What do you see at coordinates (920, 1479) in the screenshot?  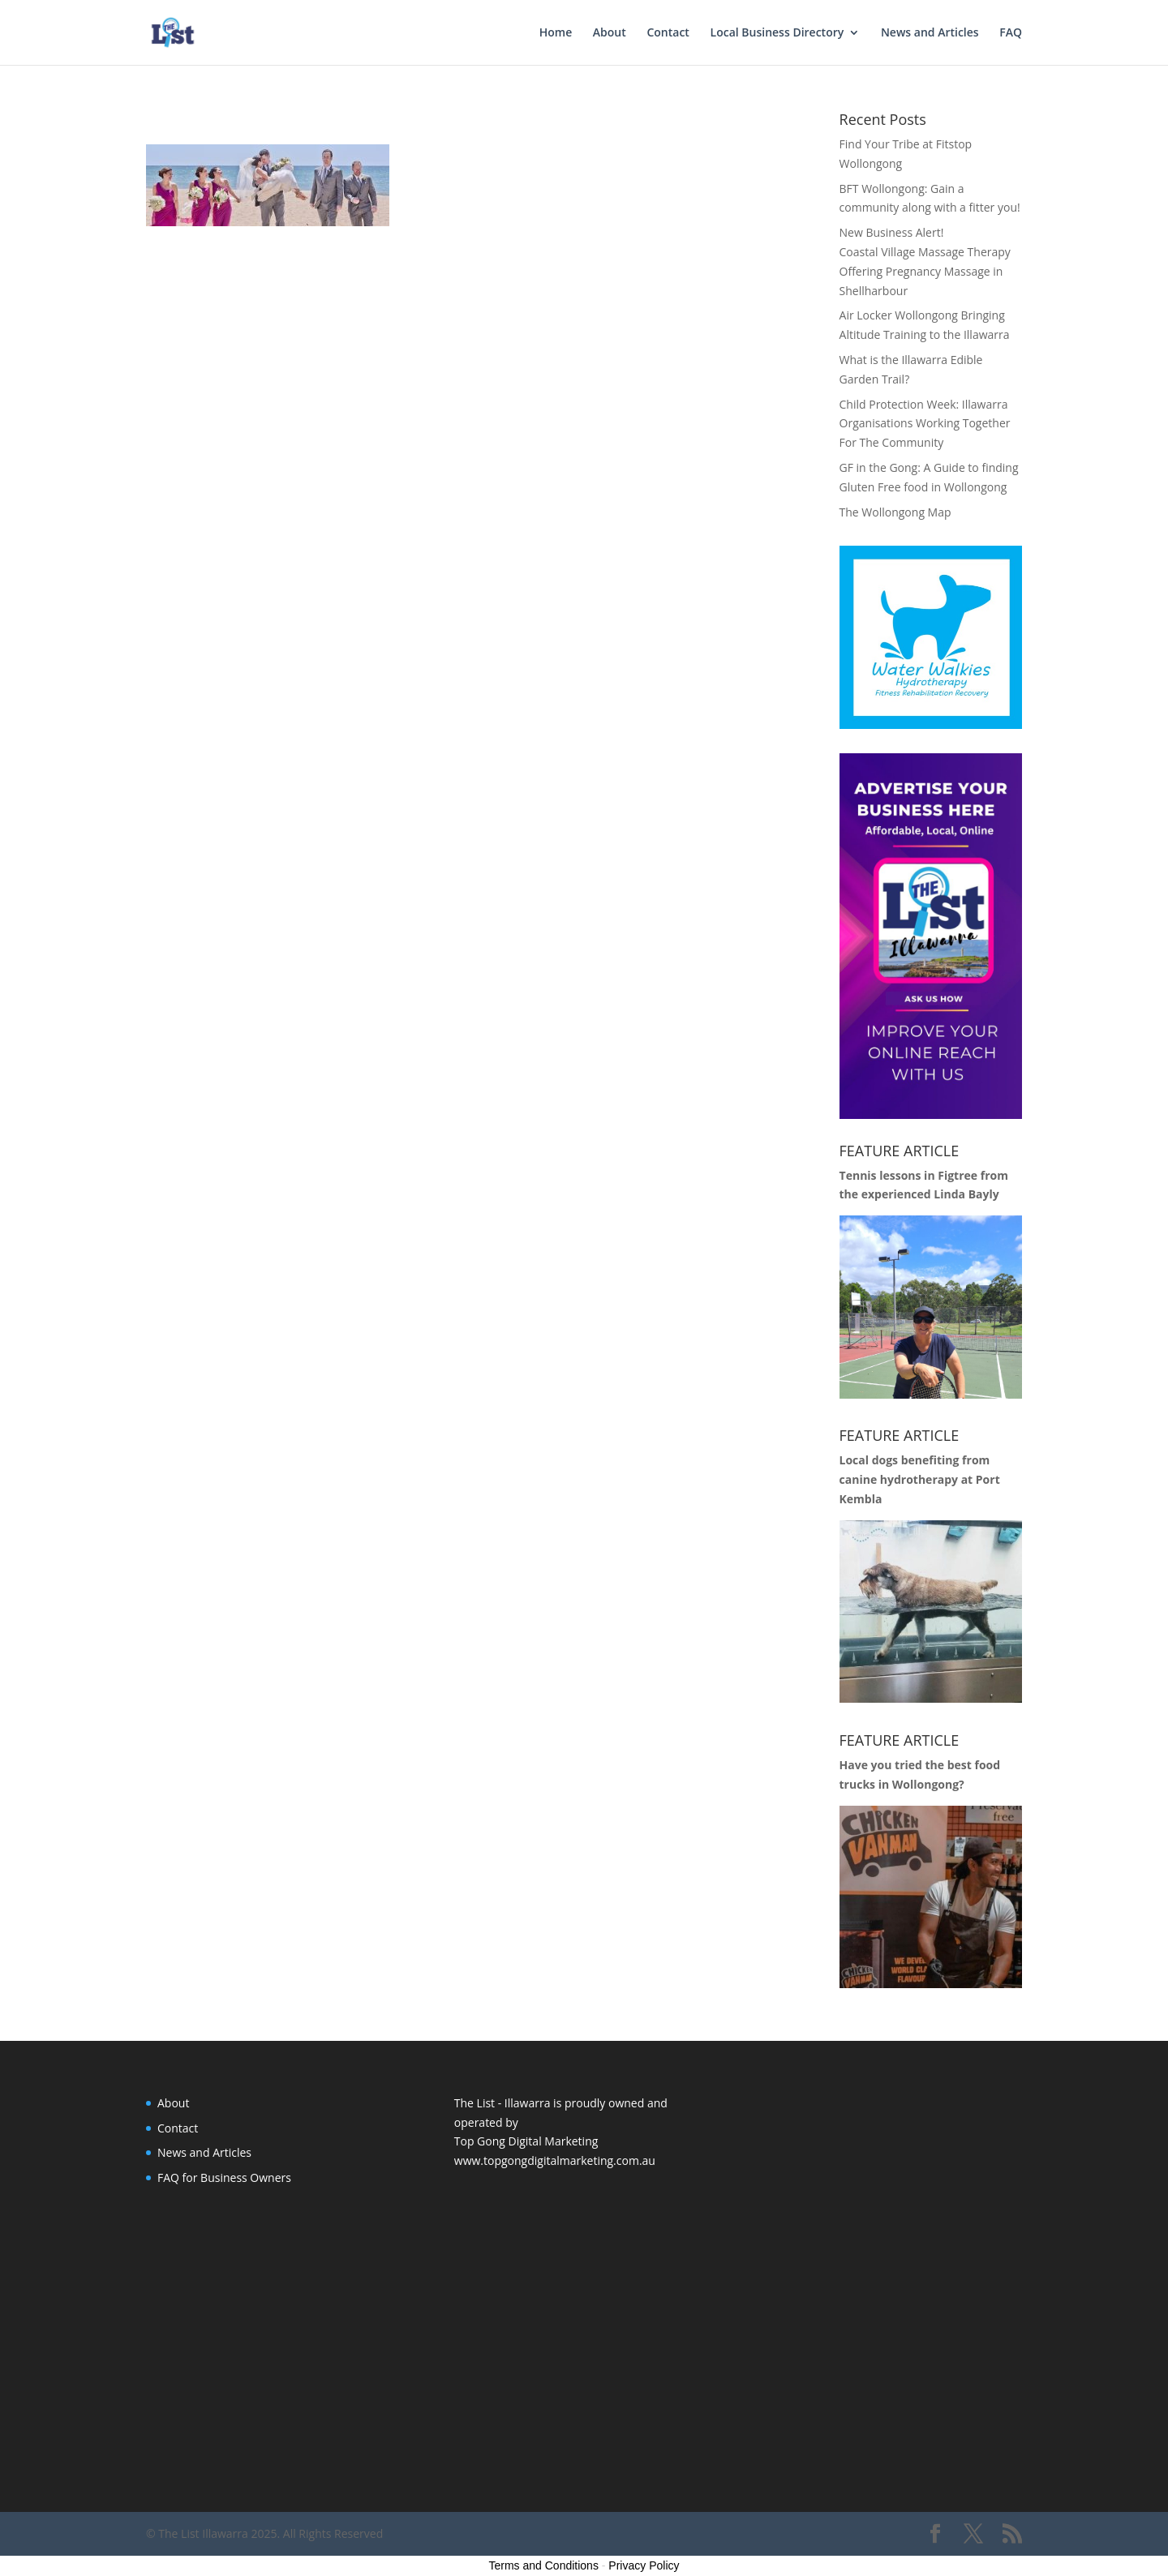 I see `Local dogs benefiting from canine hydrotherapy at Port Kembla` at bounding box center [920, 1479].